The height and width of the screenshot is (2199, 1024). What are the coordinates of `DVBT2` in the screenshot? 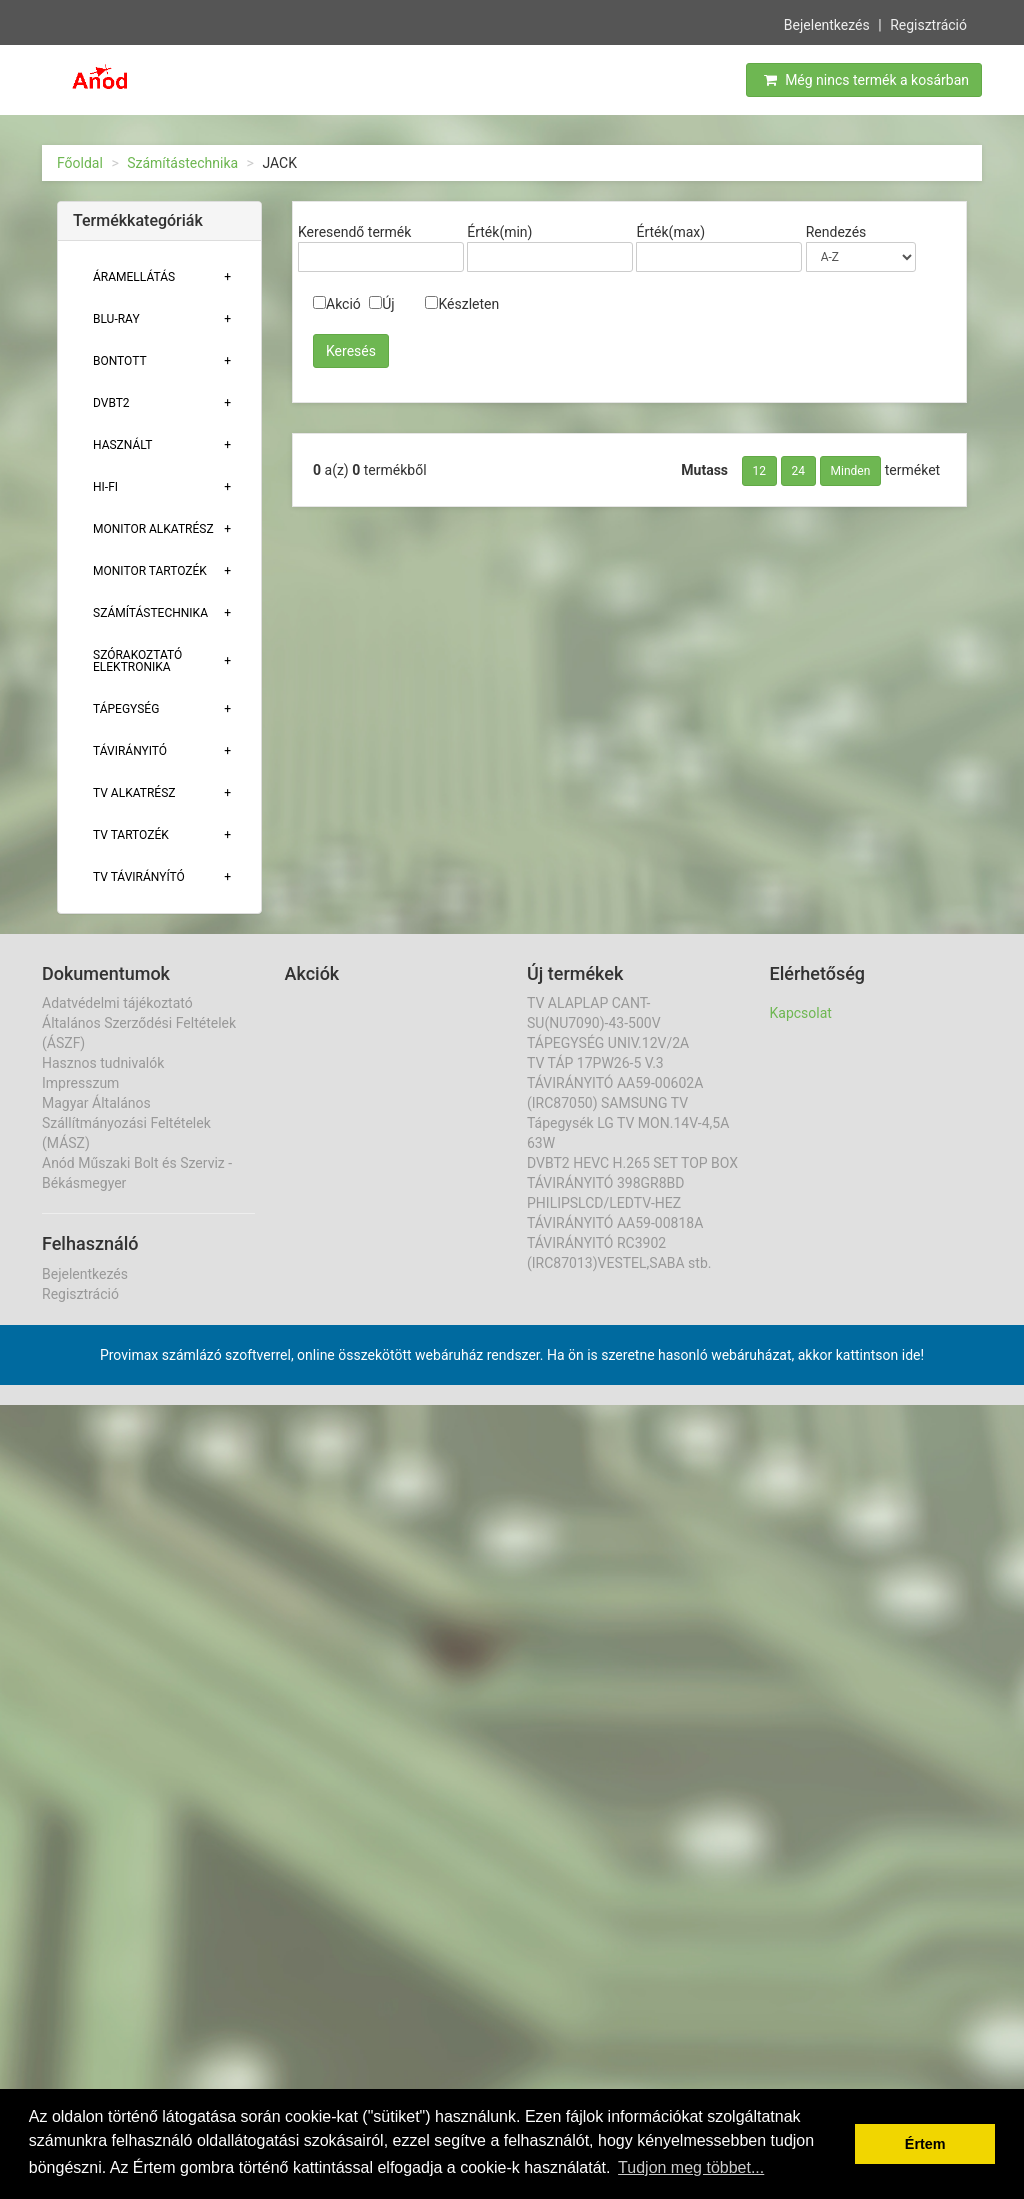 It's located at (111, 403).